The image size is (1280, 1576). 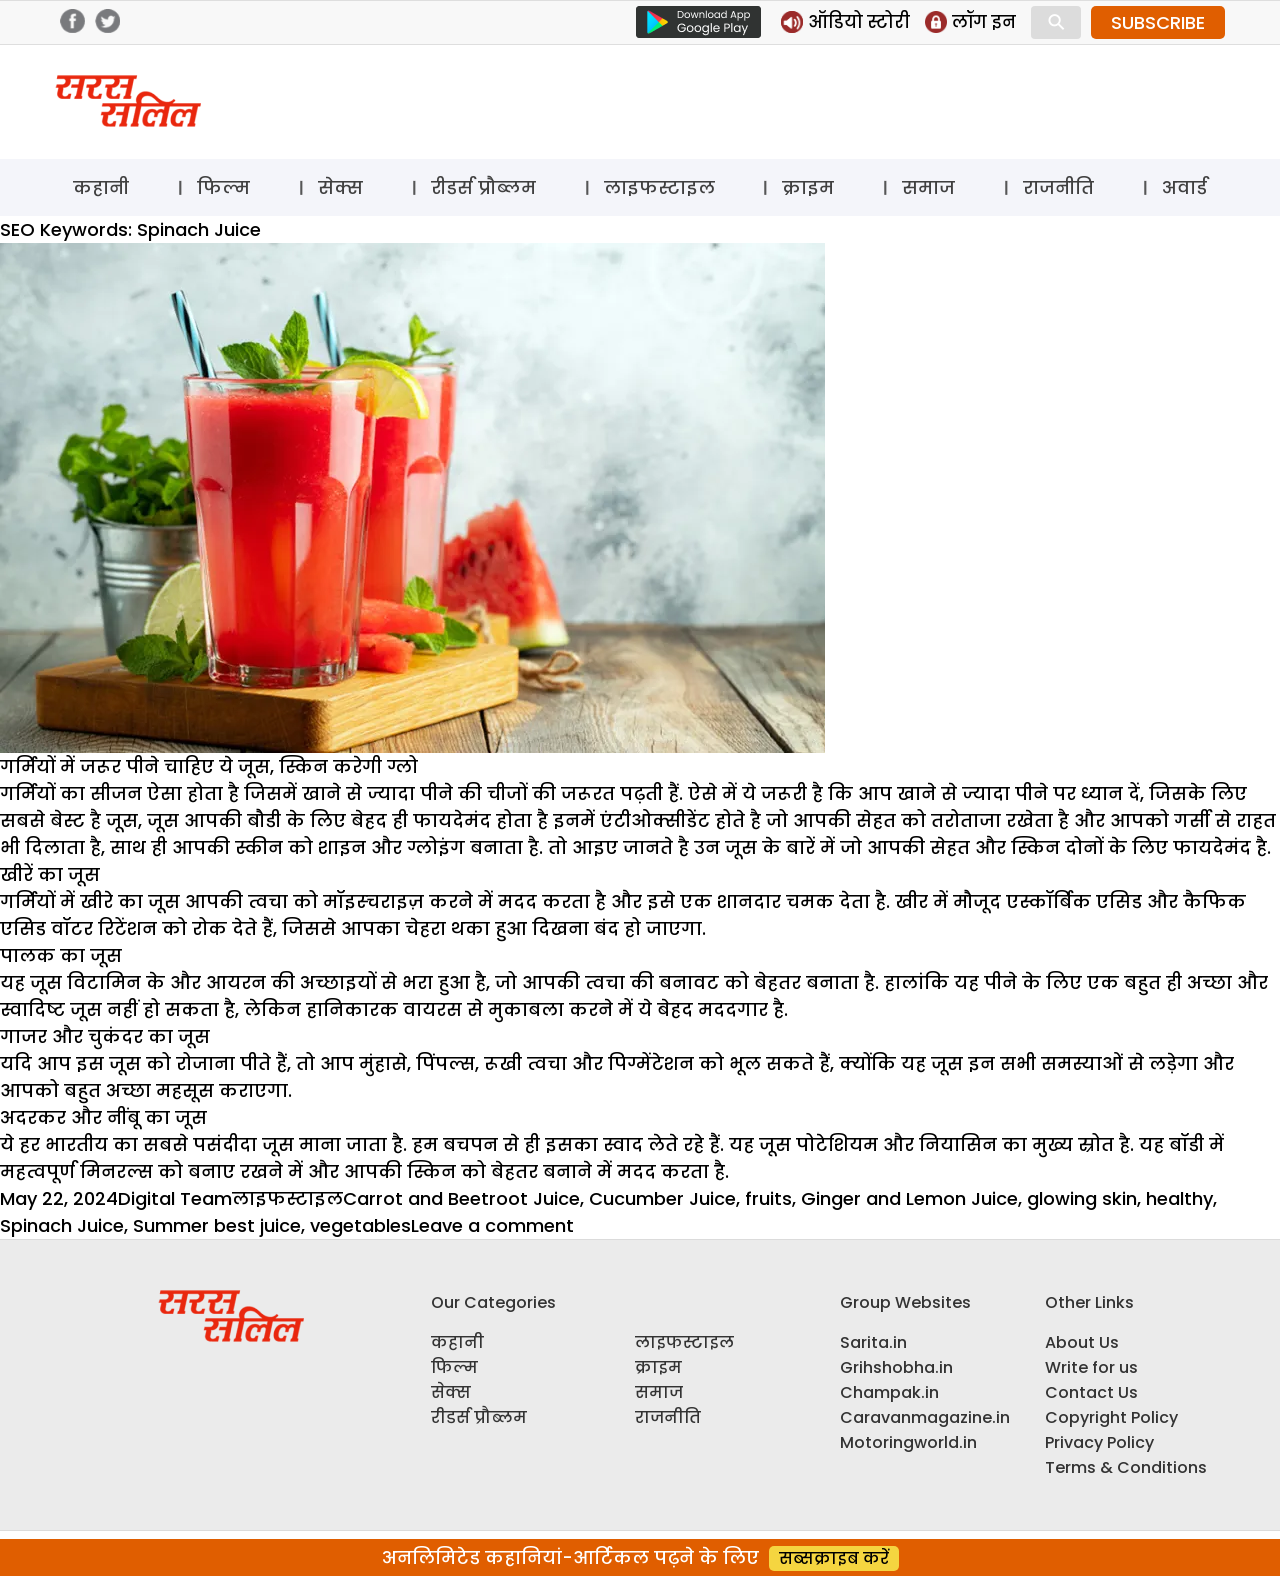 What do you see at coordinates (928, 187) in the screenshot?
I see `समाज` at bounding box center [928, 187].